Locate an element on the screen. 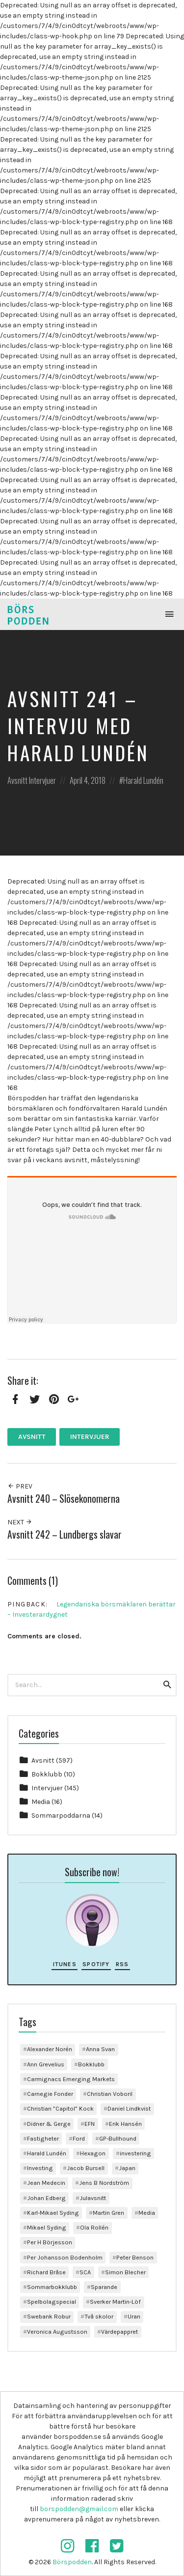  Daniel Lindkvist is located at coordinates (129, 2108).